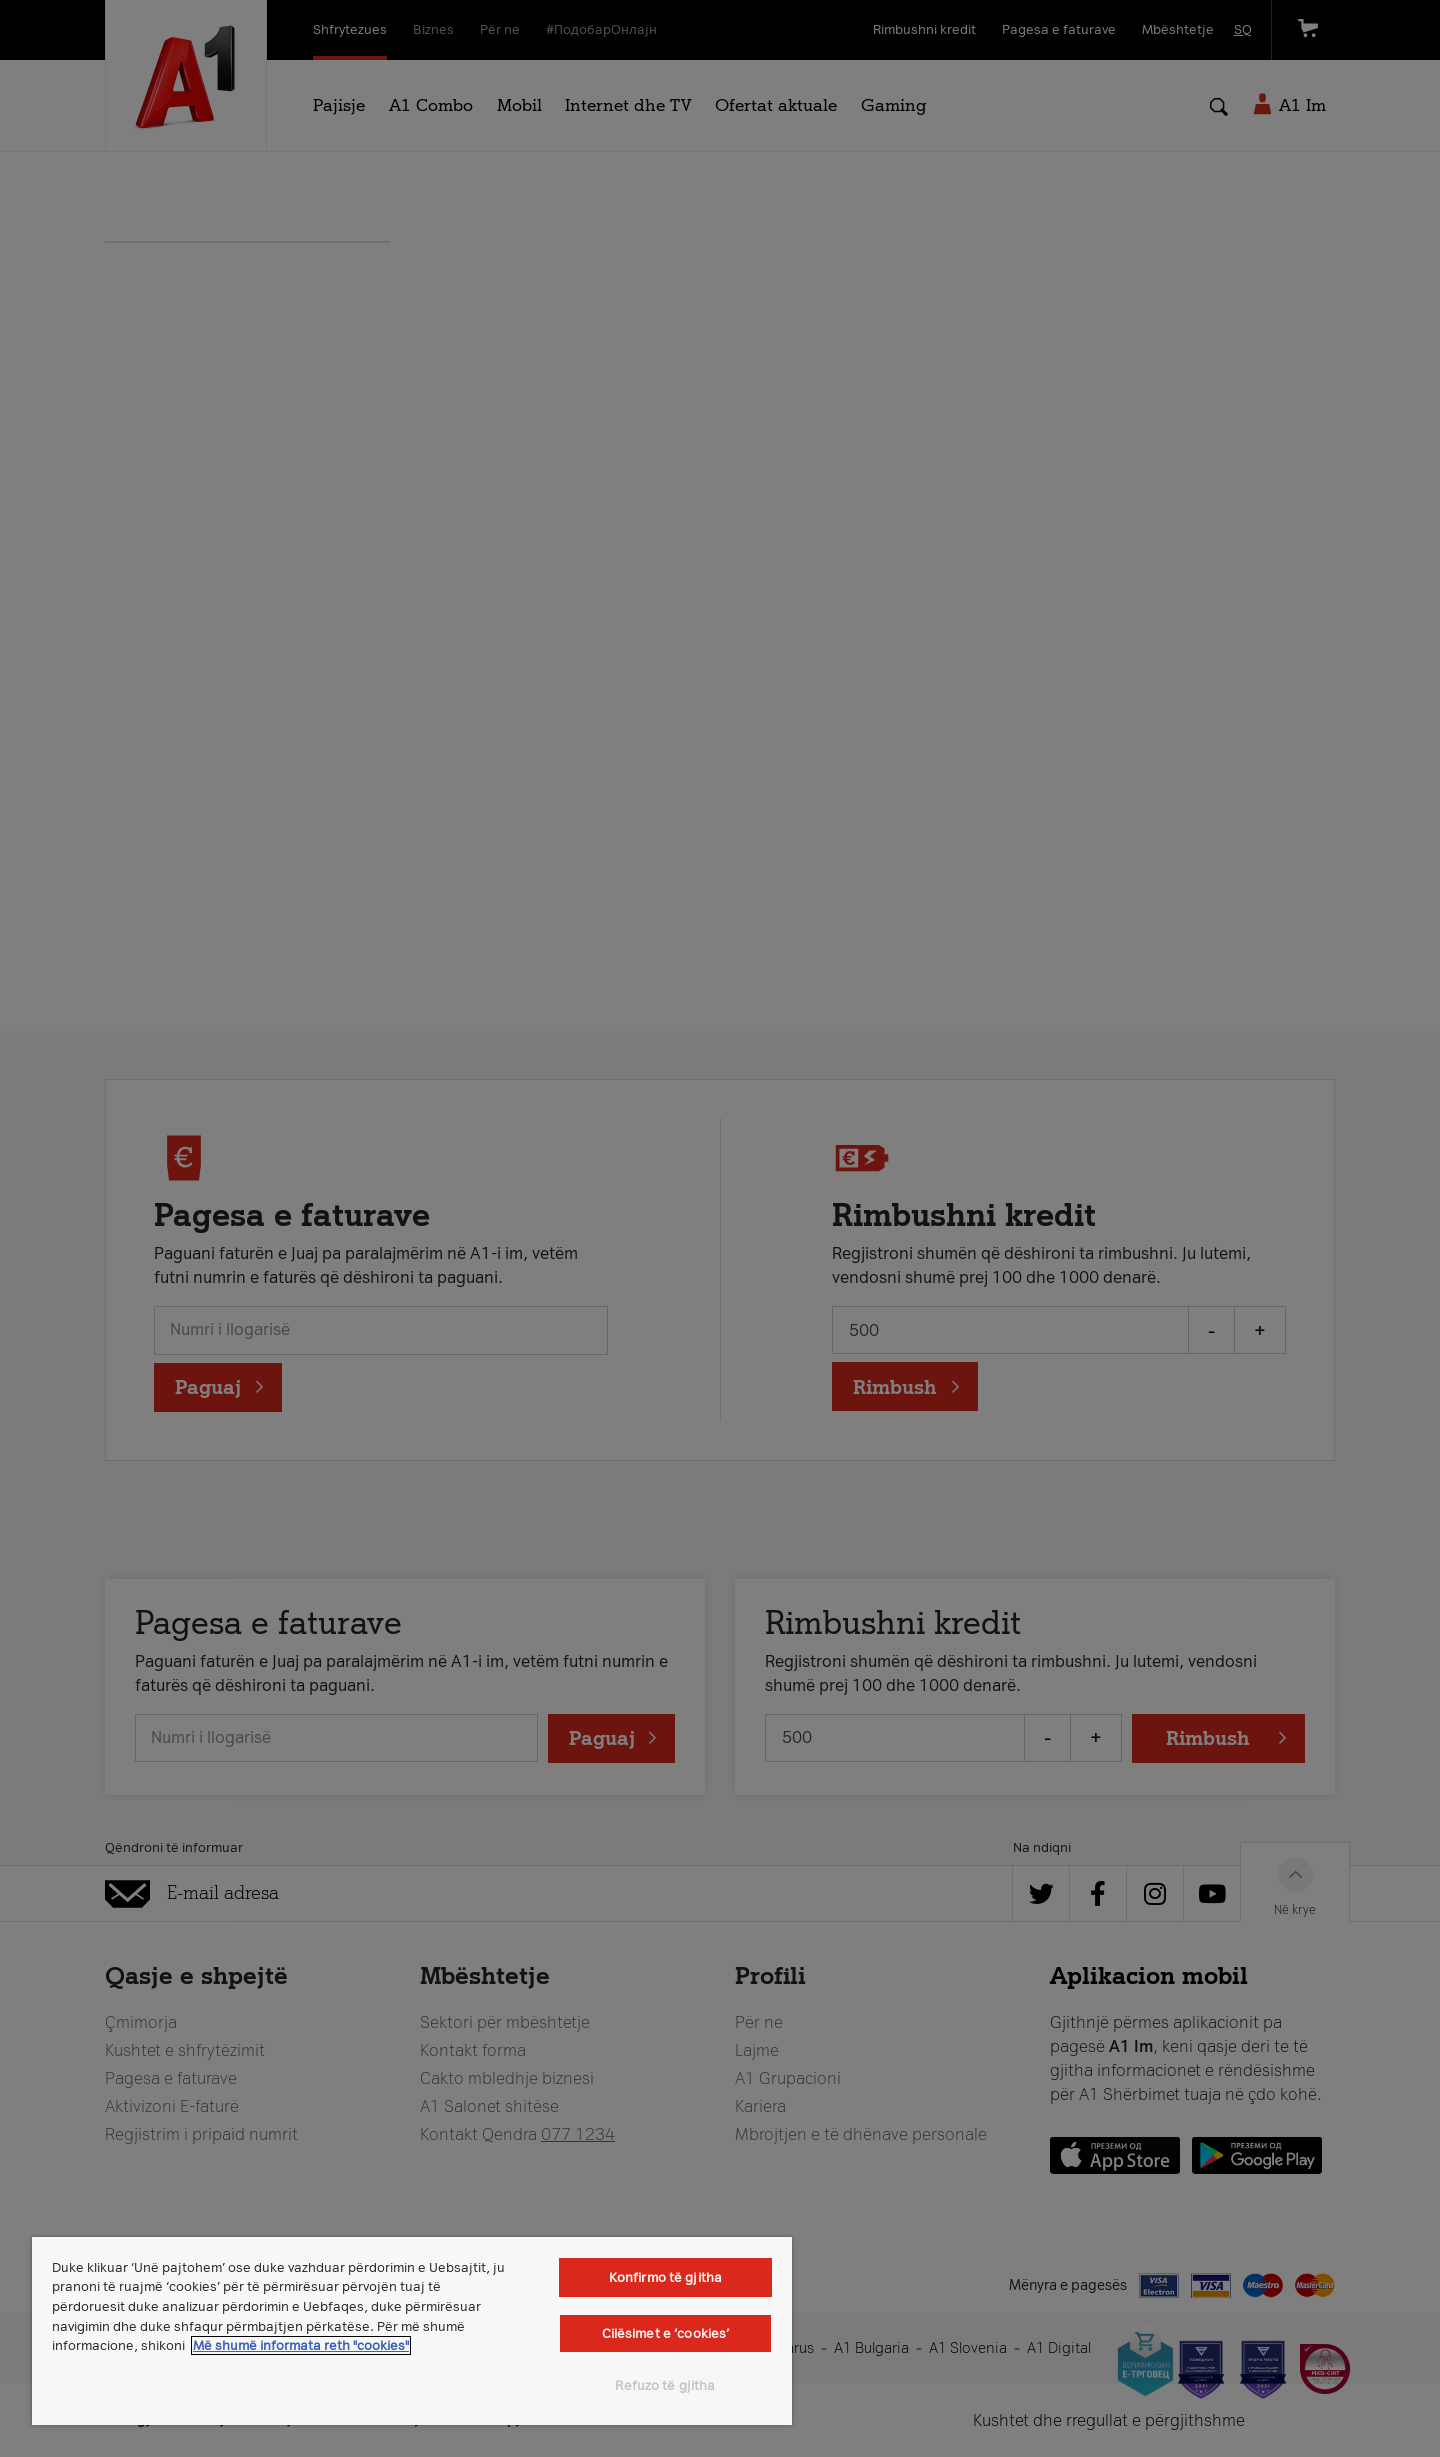  What do you see at coordinates (665, 2277) in the screenshot?
I see `Konfirmo të gjitha` at bounding box center [665, 2277].